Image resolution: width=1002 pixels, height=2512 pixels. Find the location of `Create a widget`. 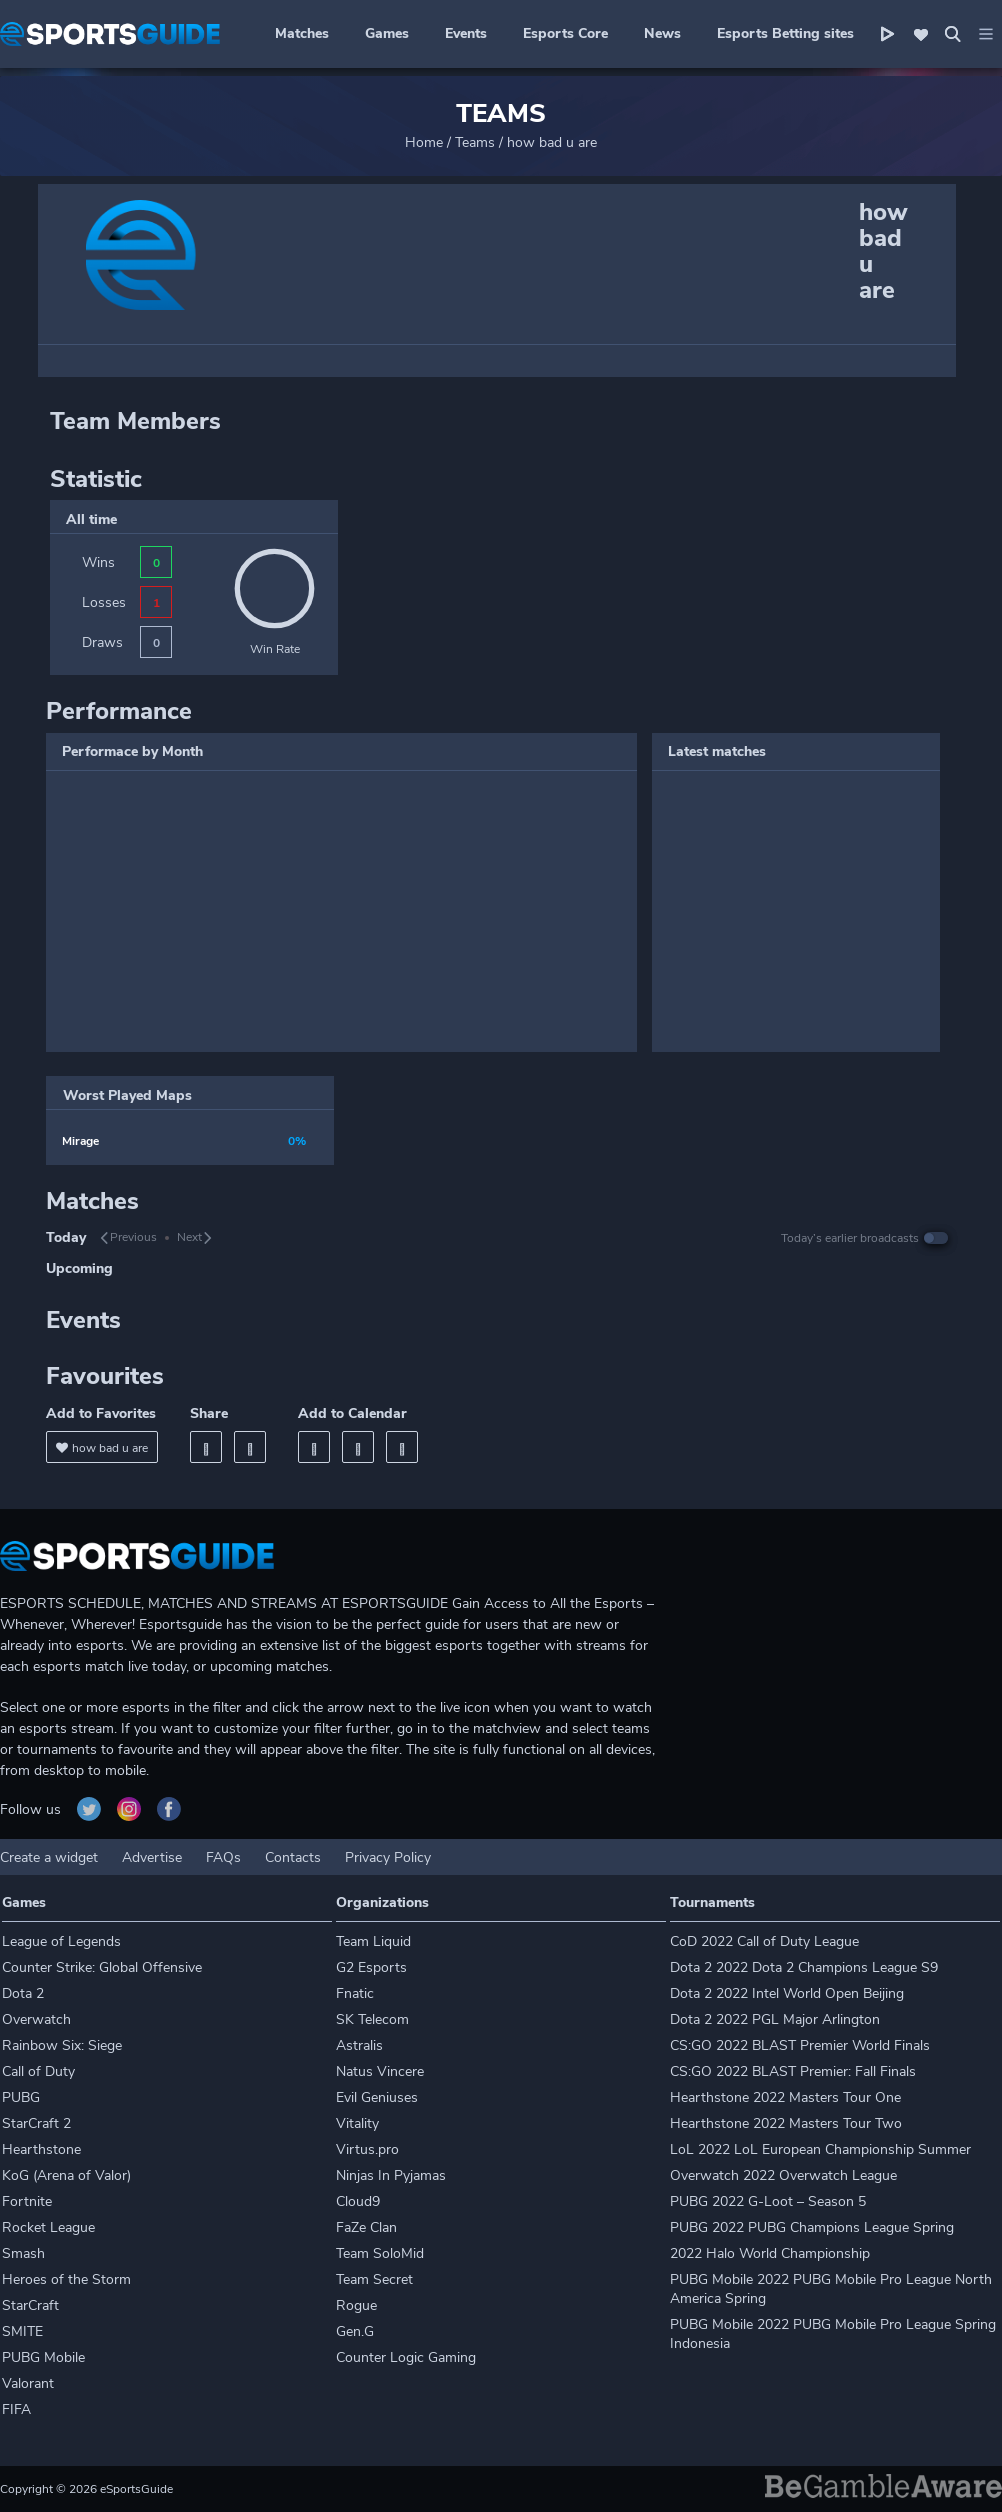

Create a widget is located at coordinates (49, 1857).